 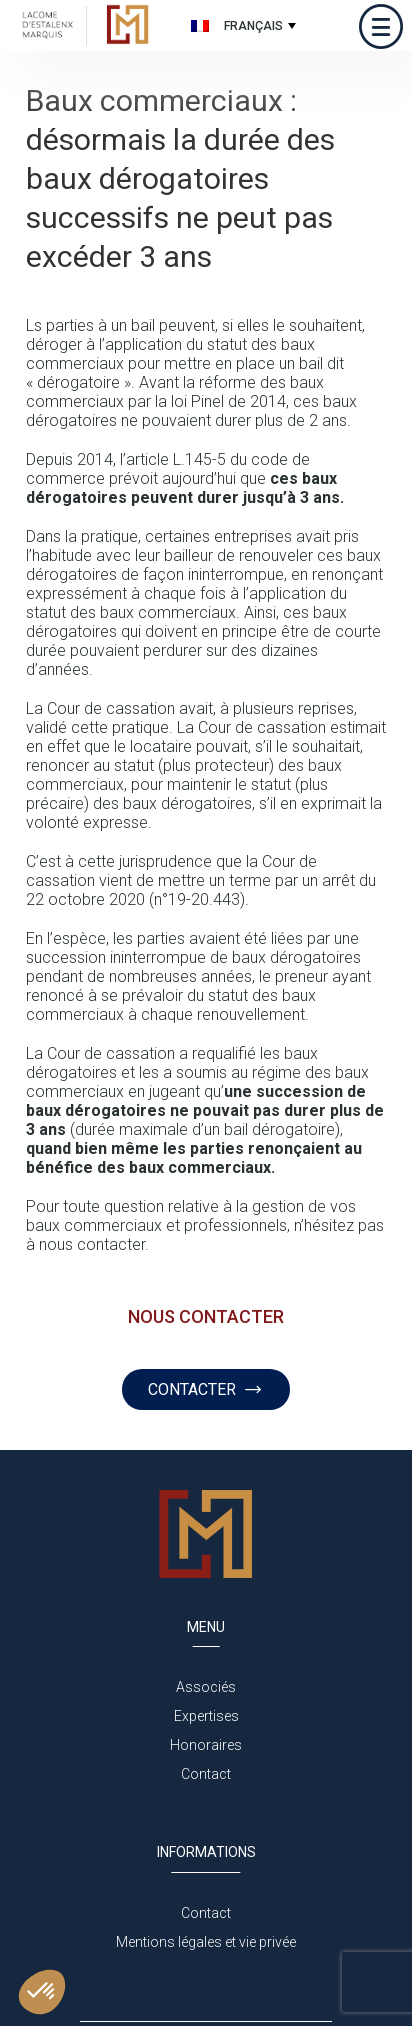 I want to click on Mentions légales et vie privée, so click(x=206, y=1942).